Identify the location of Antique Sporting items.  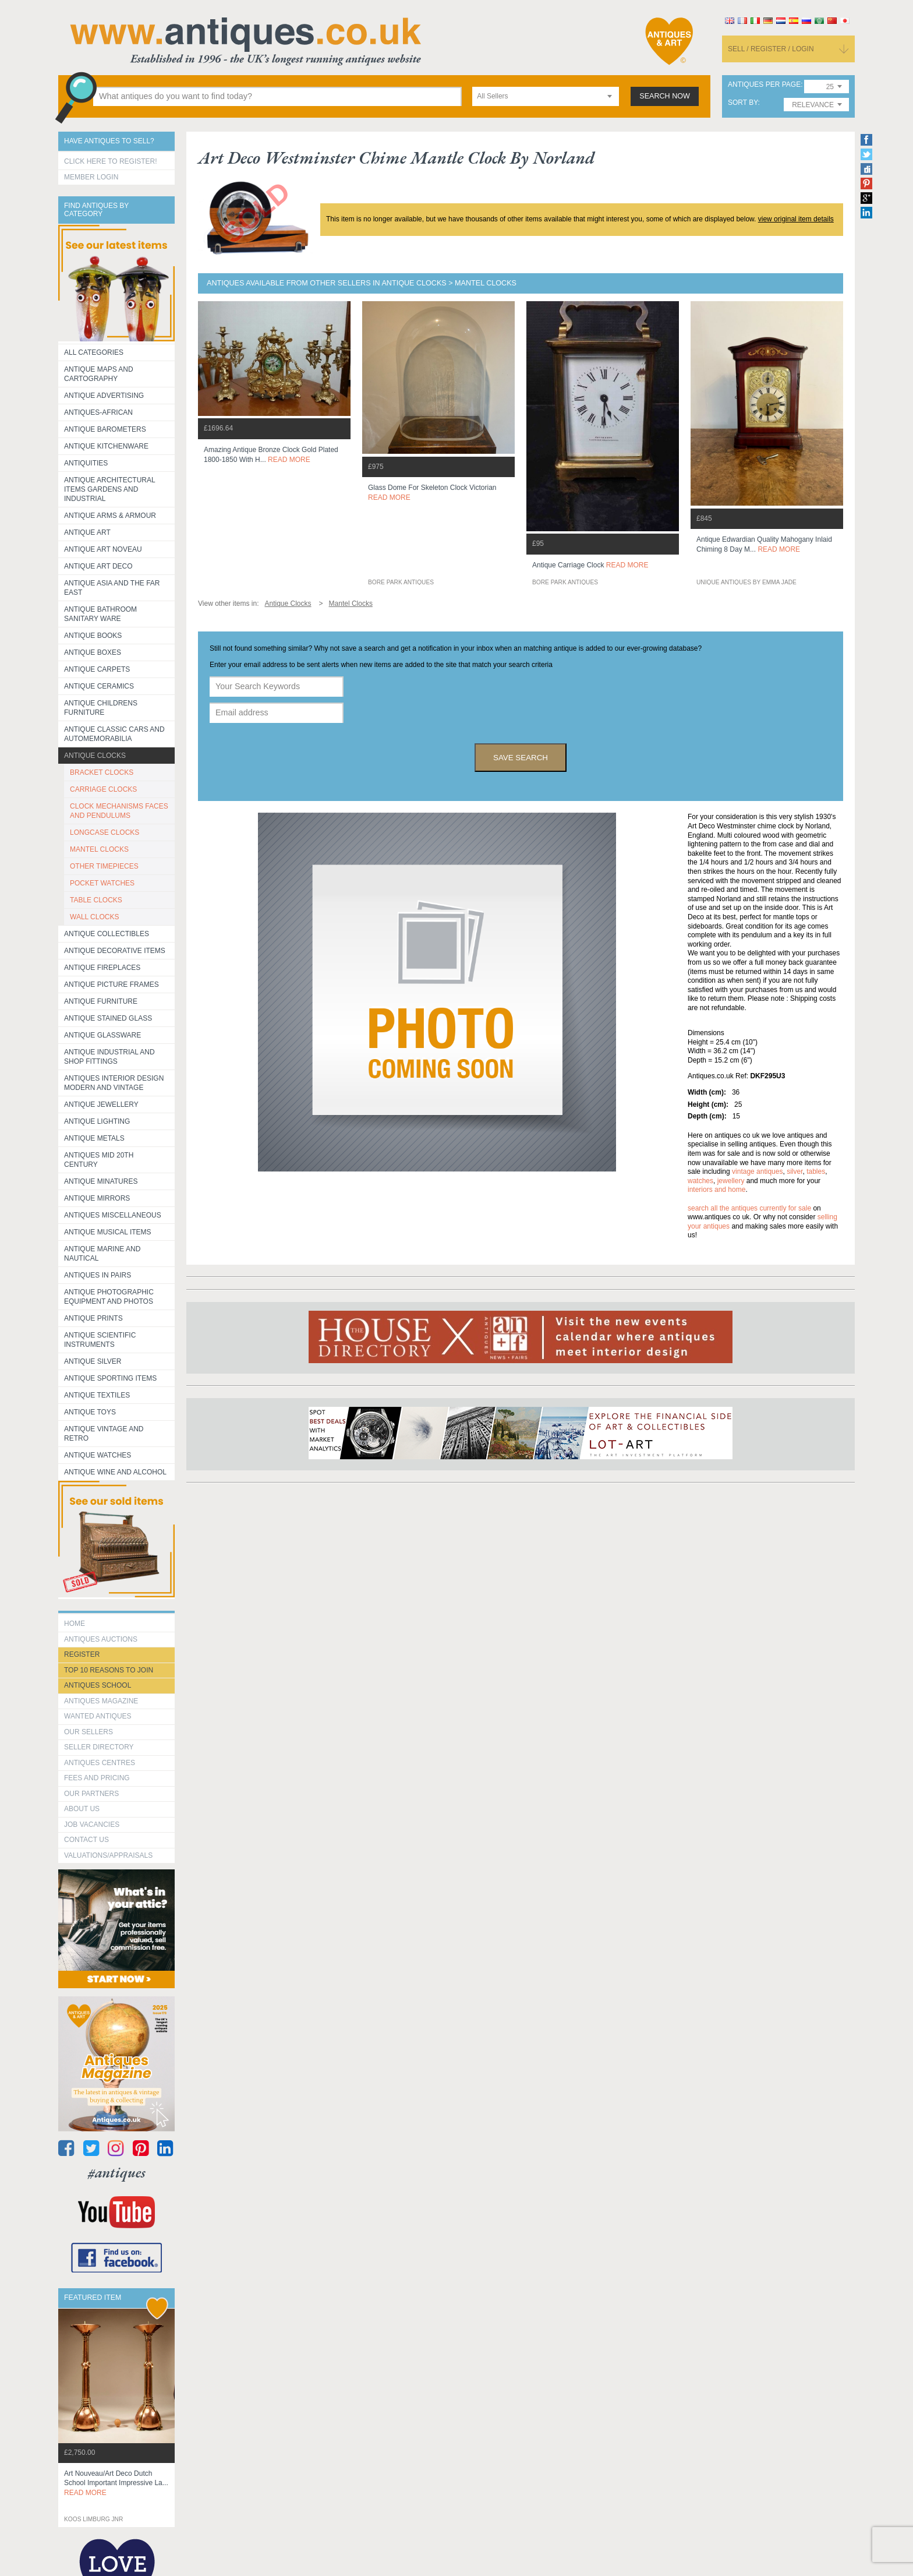
(110, 1378).